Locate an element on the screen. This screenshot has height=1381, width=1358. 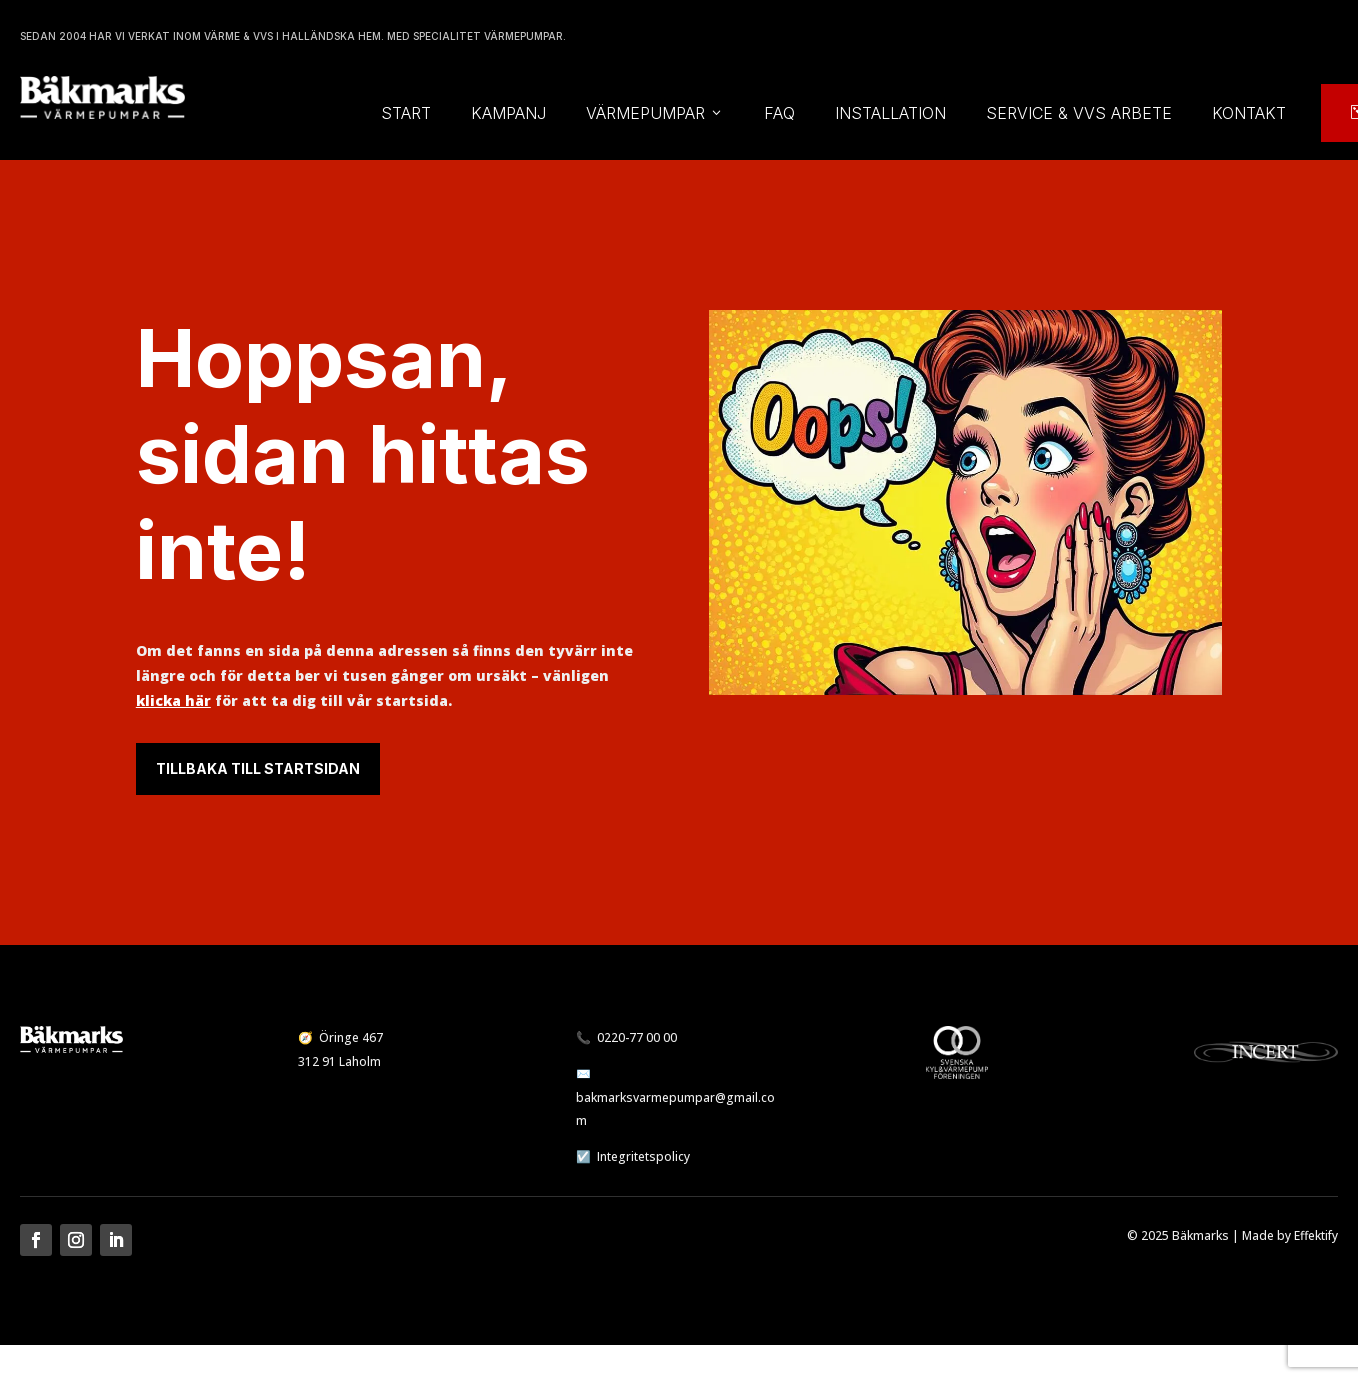
Tillbaka till startsidan is located at coordinates (258, 768).